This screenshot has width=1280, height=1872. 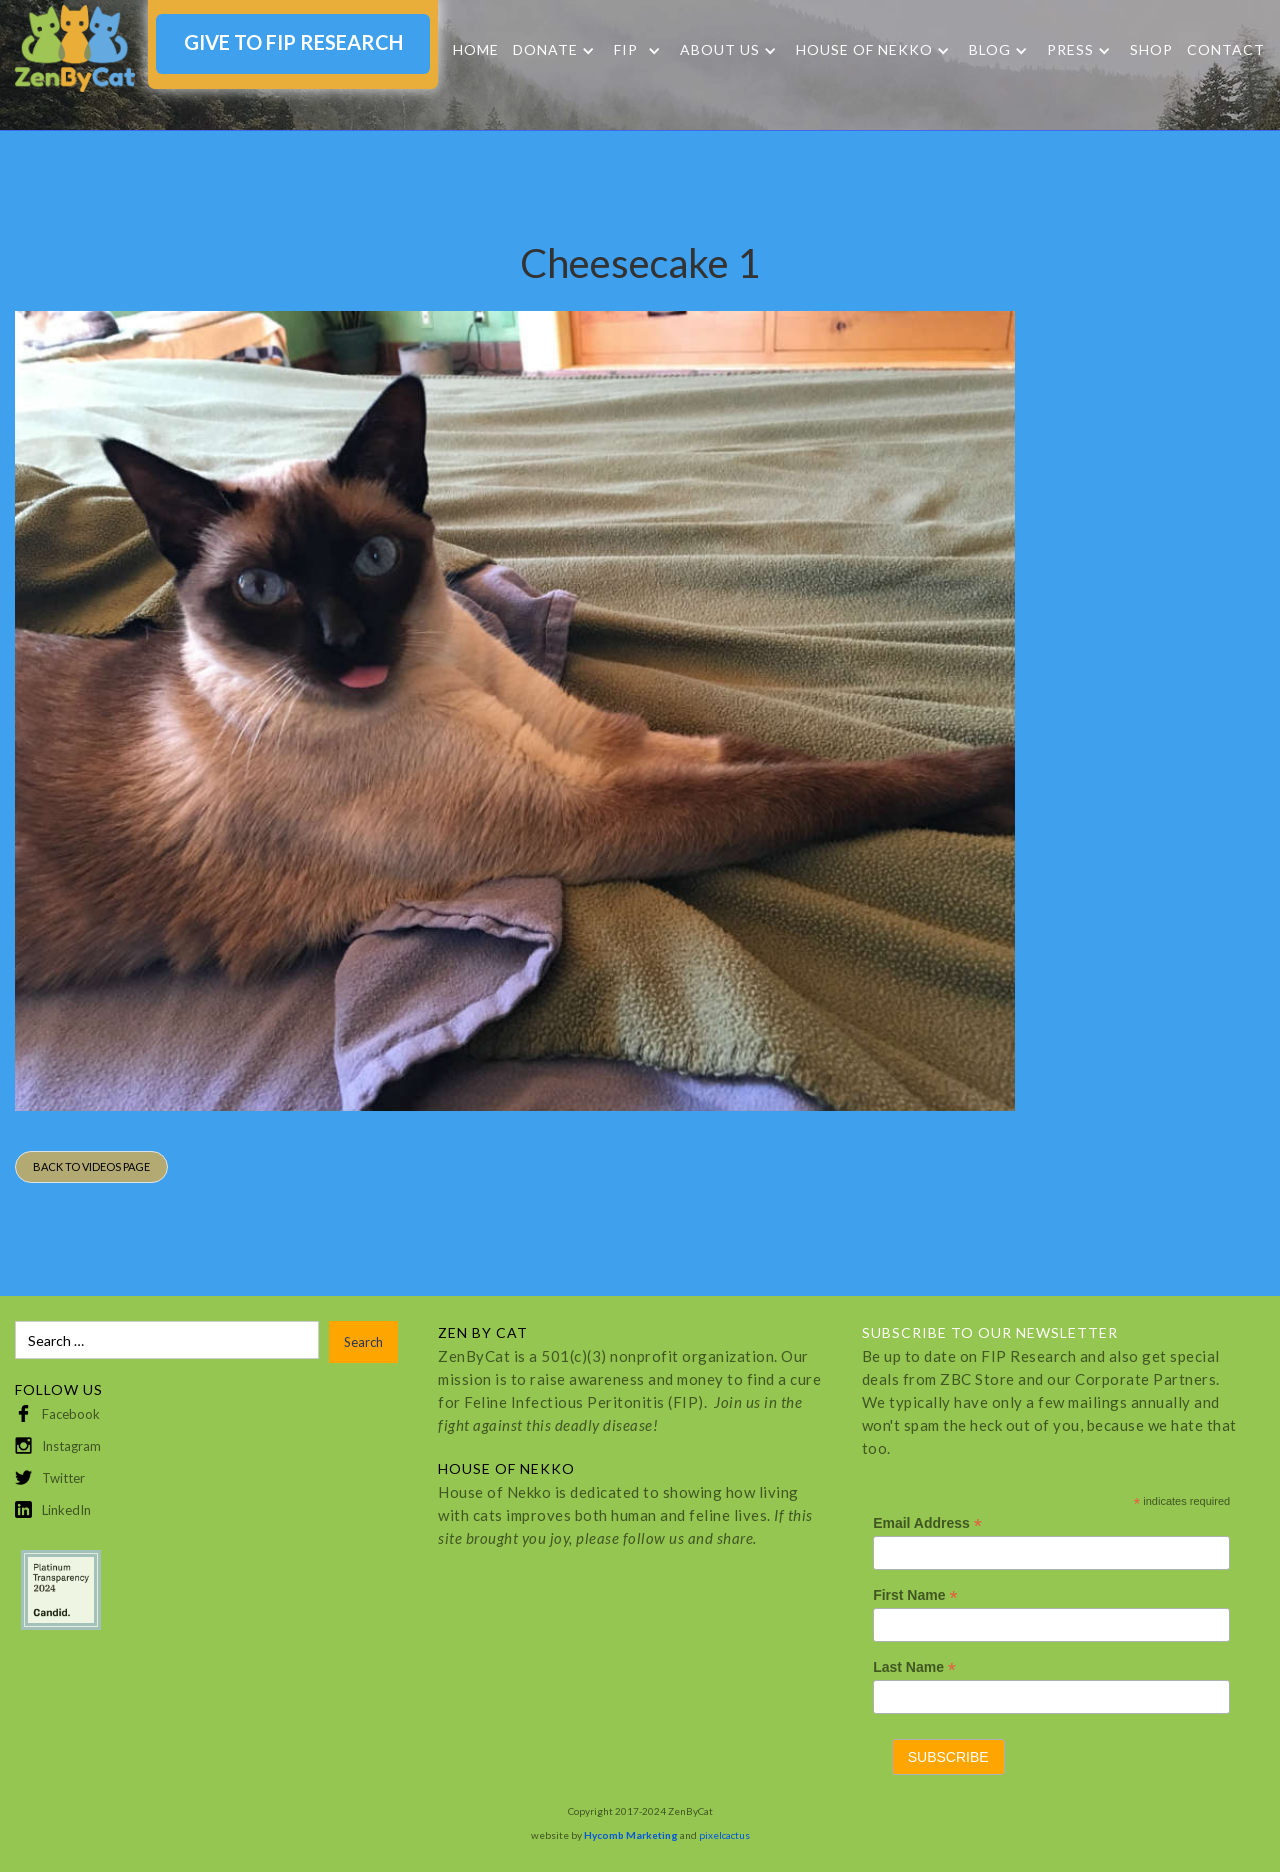 What do you see at coordinates (293, 42) in the screenshot?
I see `GIVE TO FIP RESEARCH` at bounding box center [293, 42].